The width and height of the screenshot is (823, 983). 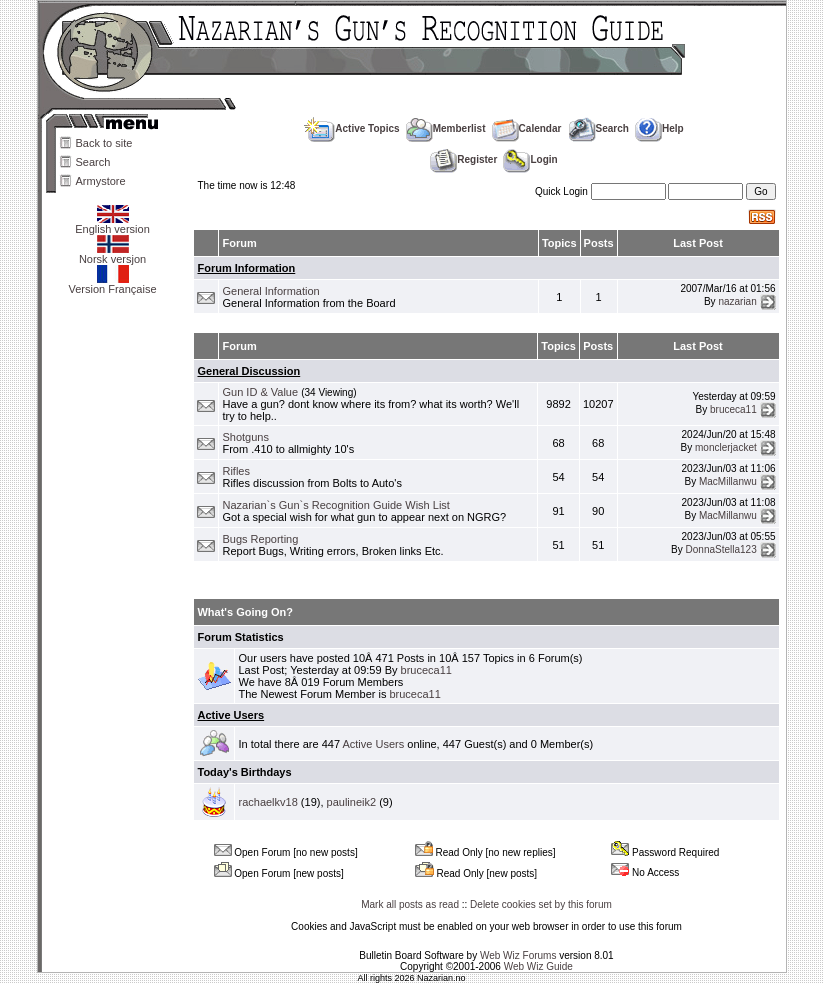 I want to click on General Information, so click(x=270, y=291).